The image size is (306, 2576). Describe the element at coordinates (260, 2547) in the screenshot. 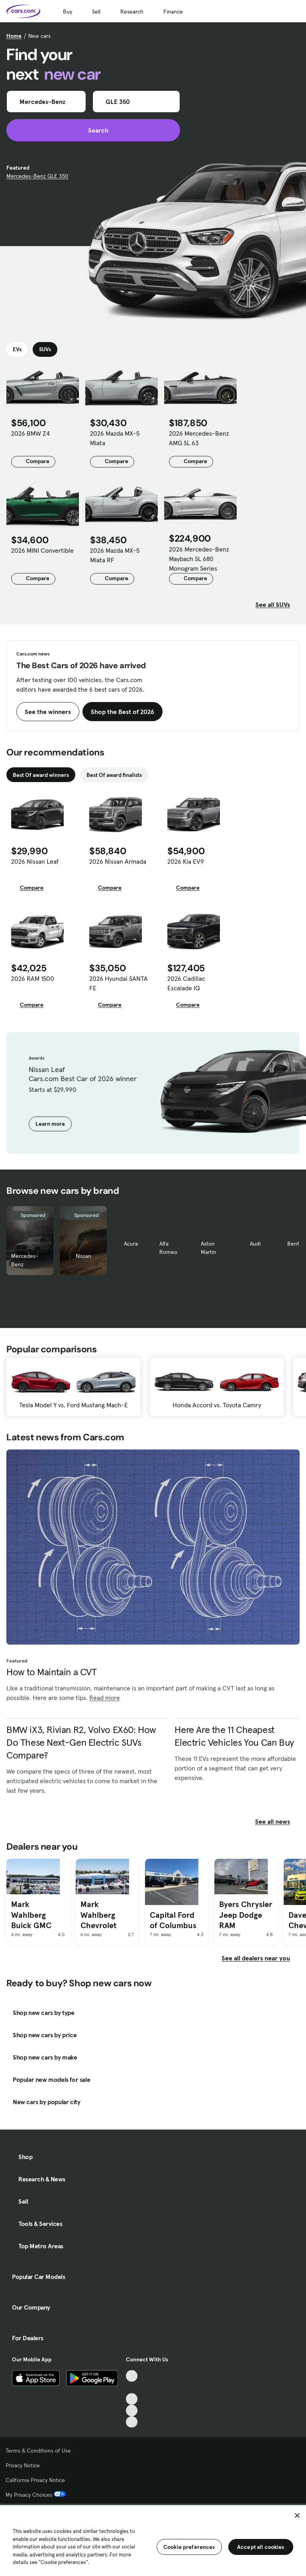

I see `Accept all cookies` at that location.